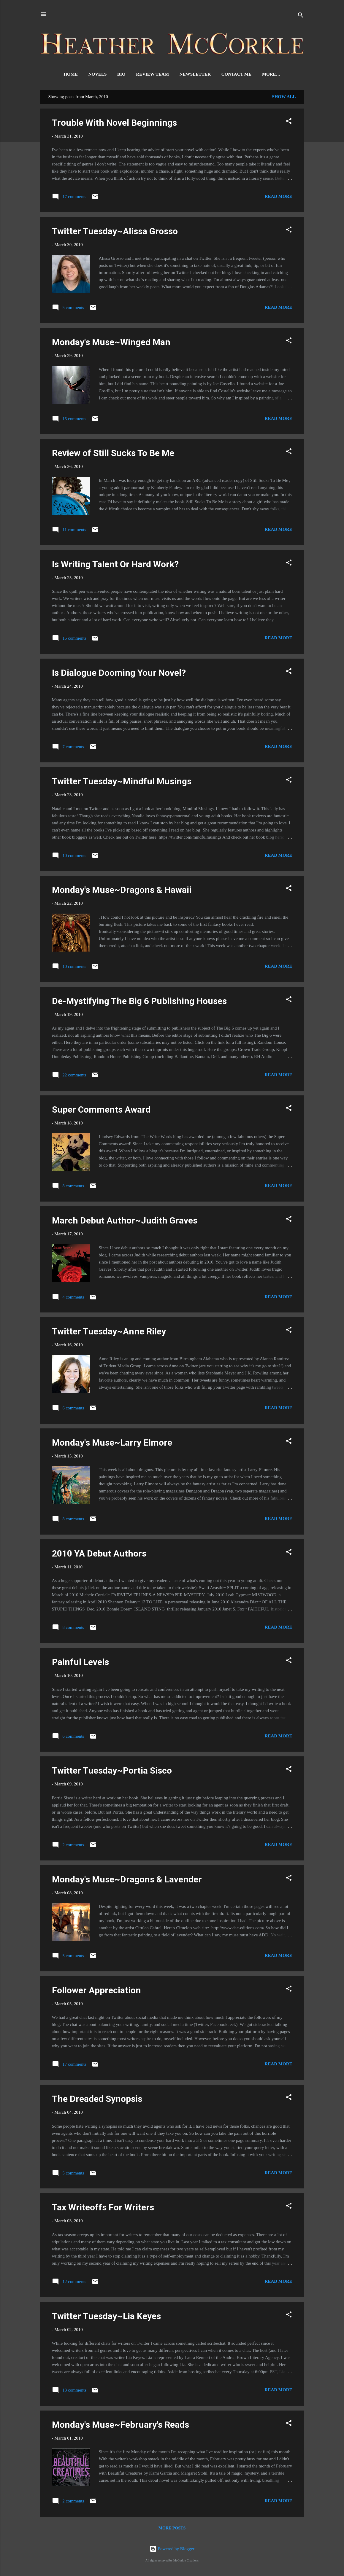  What do you see at coordinates (271, 74) in the screenshot?
I see `Signed Books` at bounding box center [271, 74].